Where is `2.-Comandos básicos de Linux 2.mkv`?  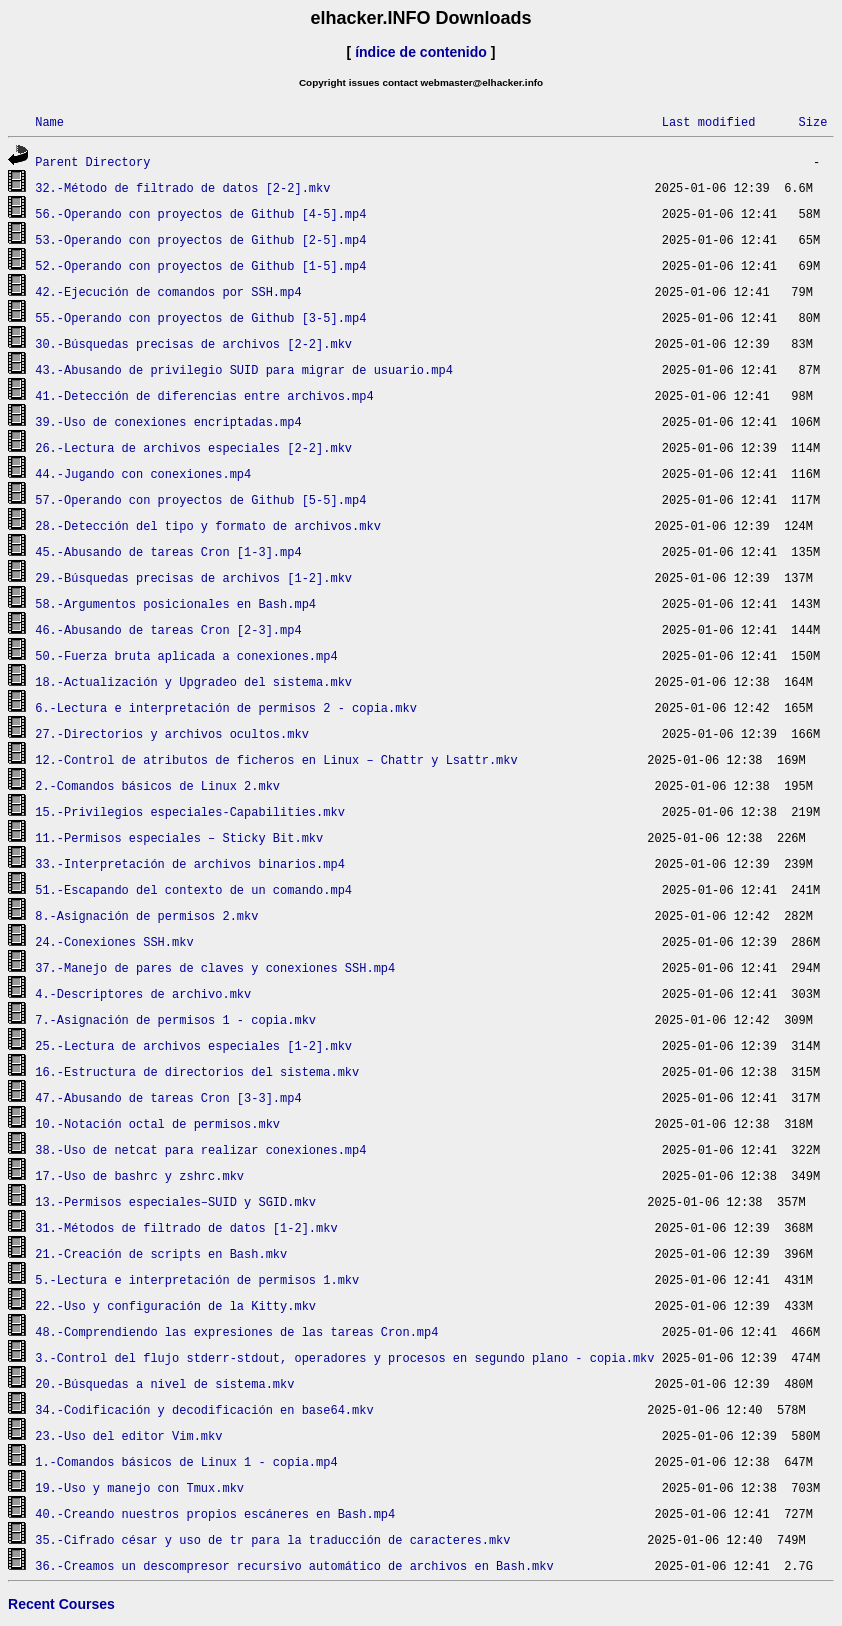 2.-Comandos básicos de Linux 2.mkv is located at coordinates (157, 785).